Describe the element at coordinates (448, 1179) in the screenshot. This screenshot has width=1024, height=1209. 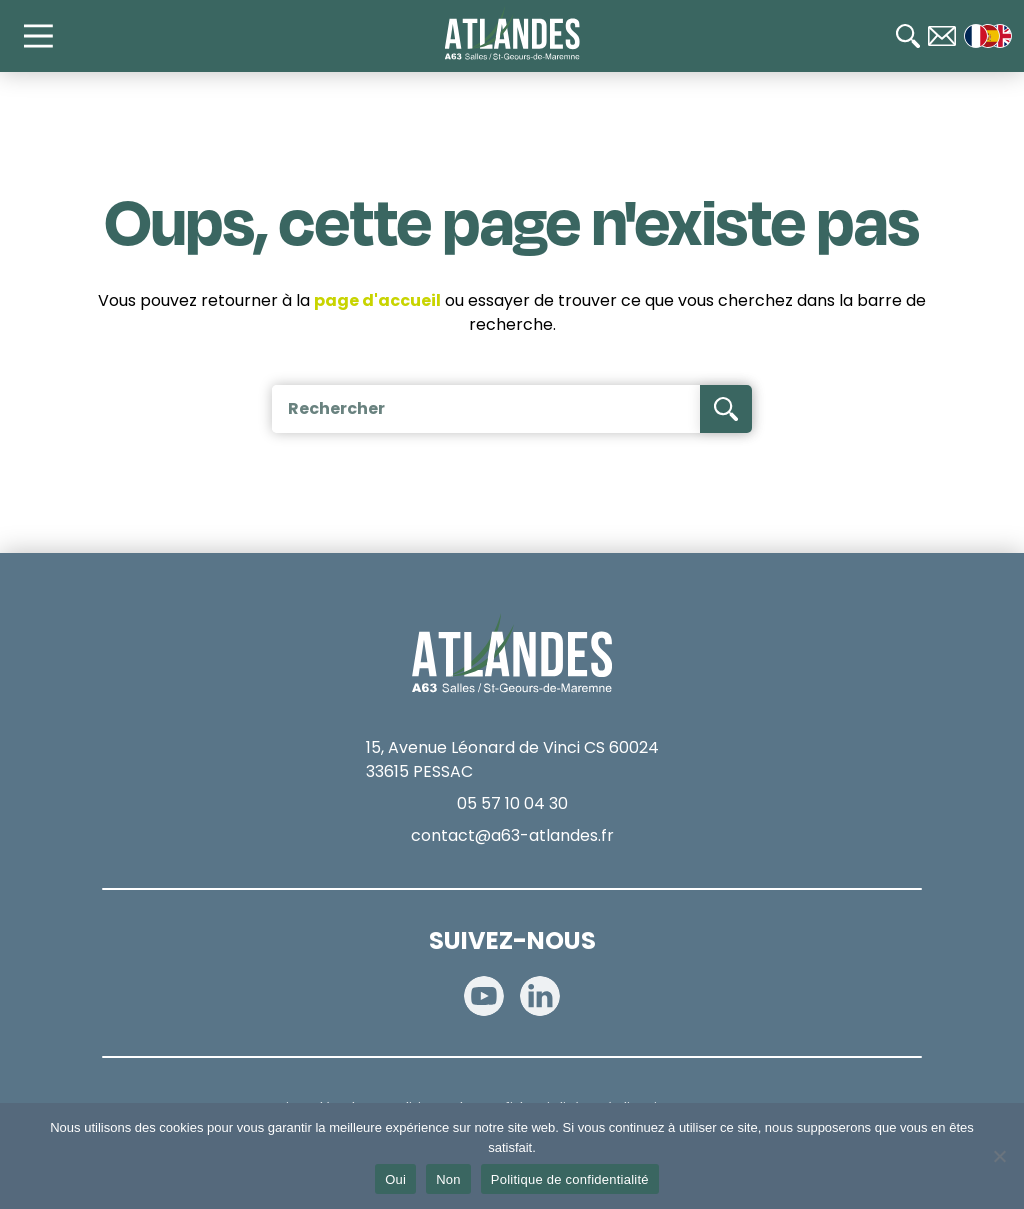
I see `Non` at that location.